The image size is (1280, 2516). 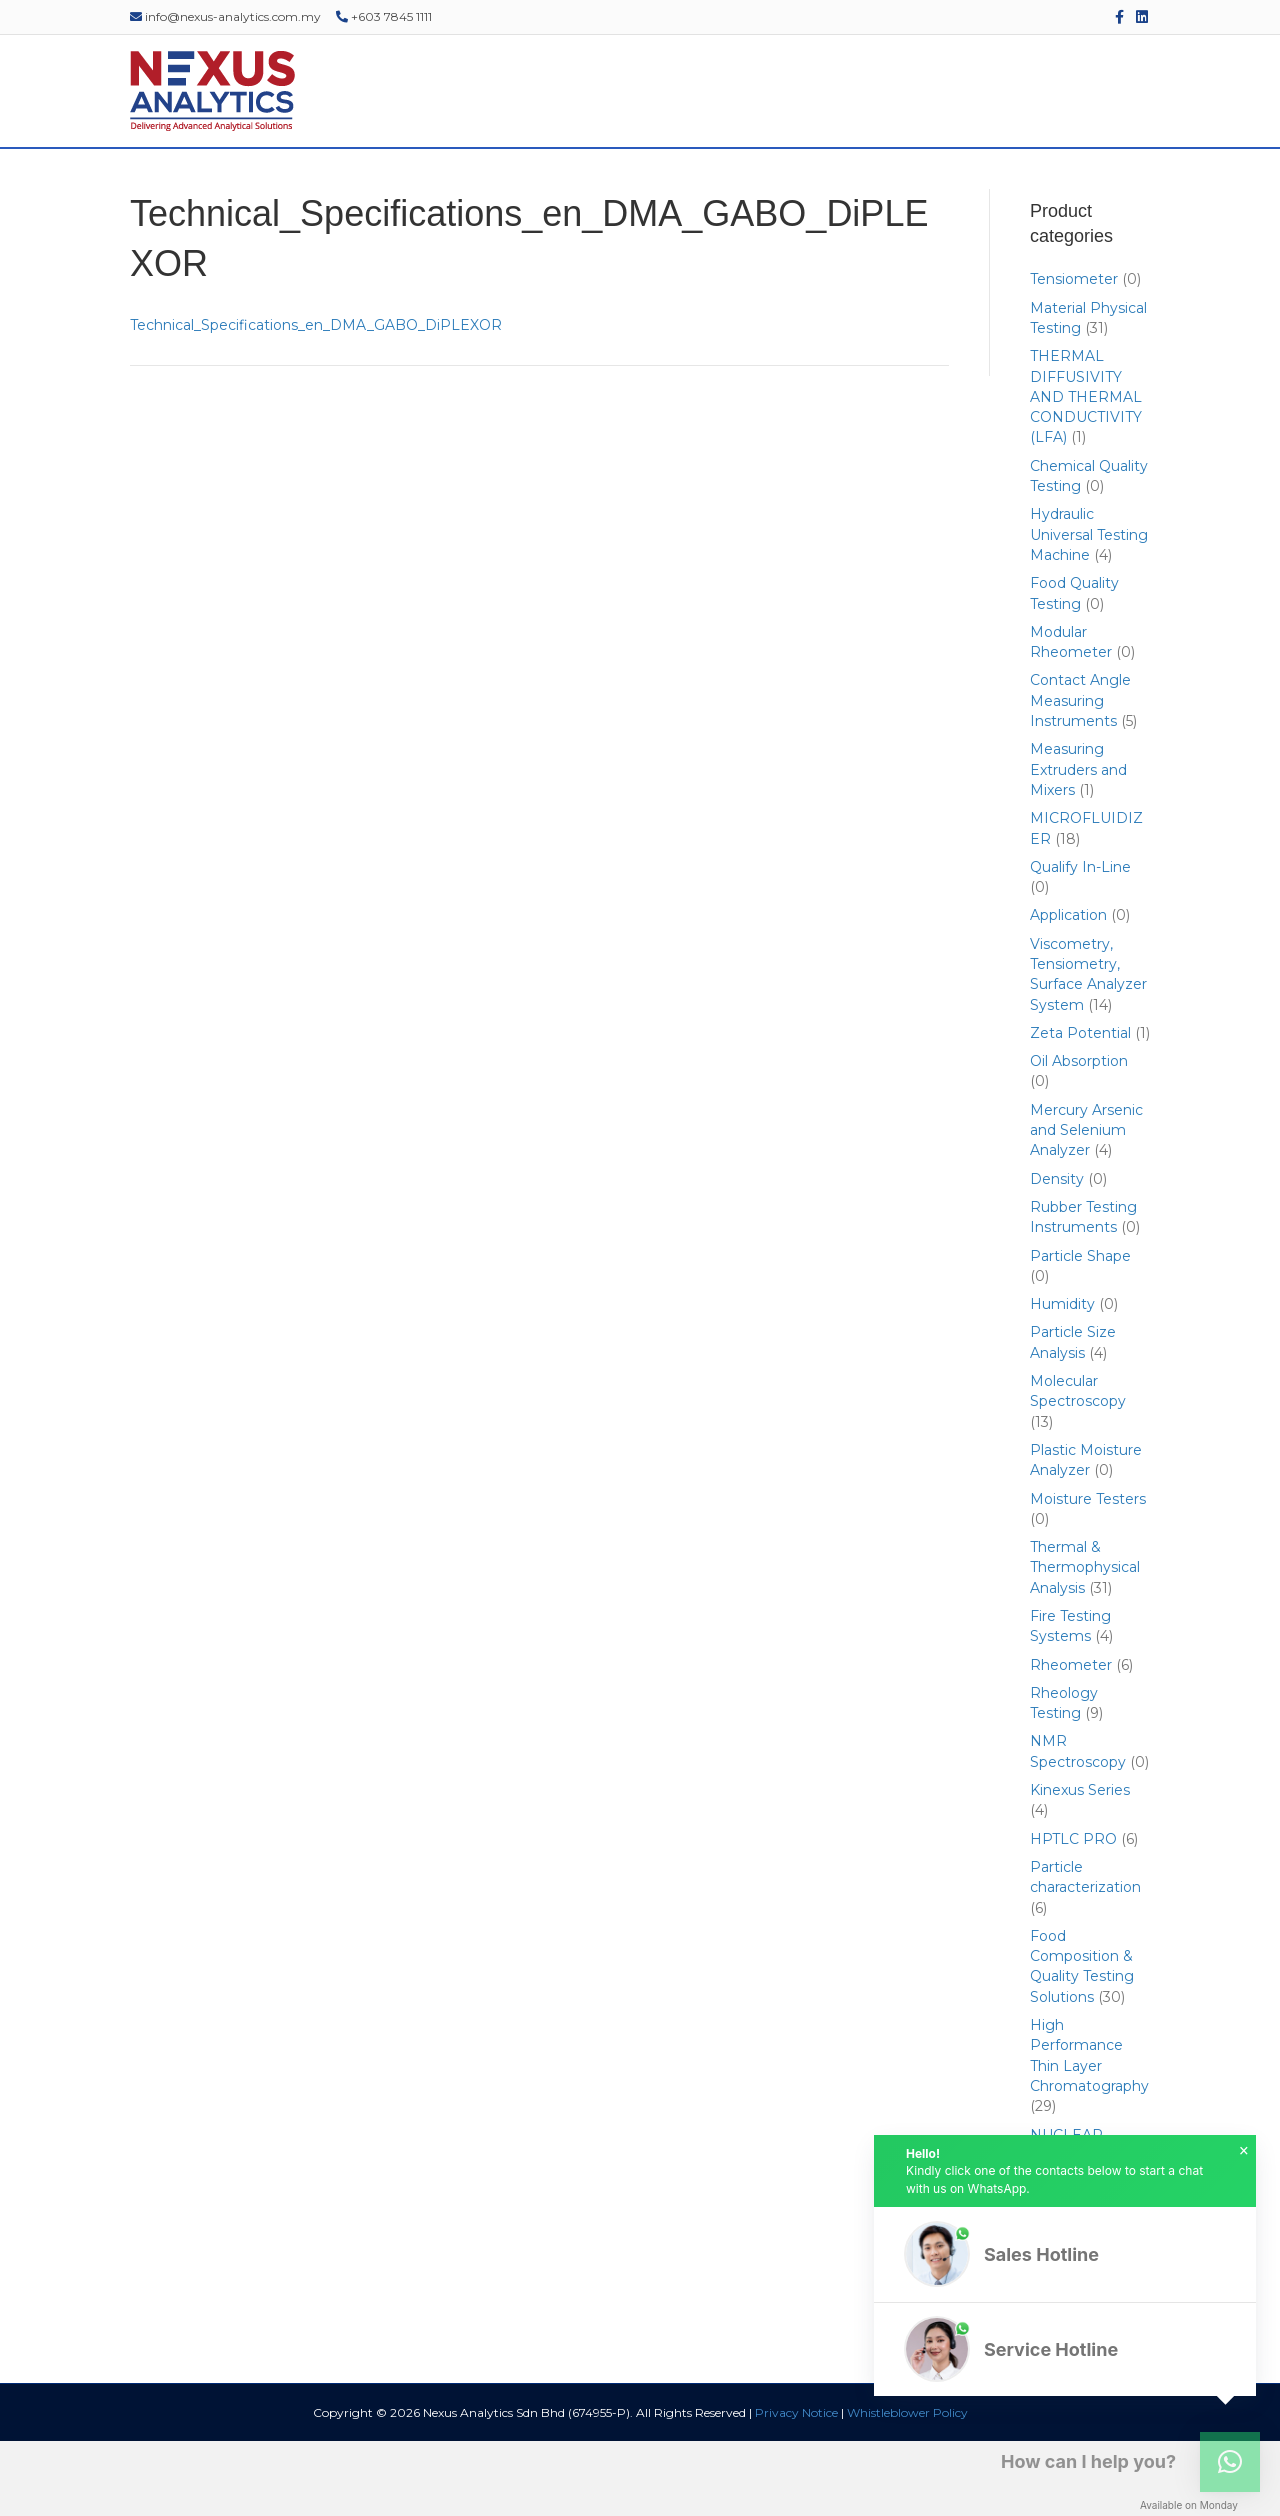 What do you see at coordinates (1080, 1107) in the screenshot?
I see `Zeta Potential` at bounding box center [1080, 1107].